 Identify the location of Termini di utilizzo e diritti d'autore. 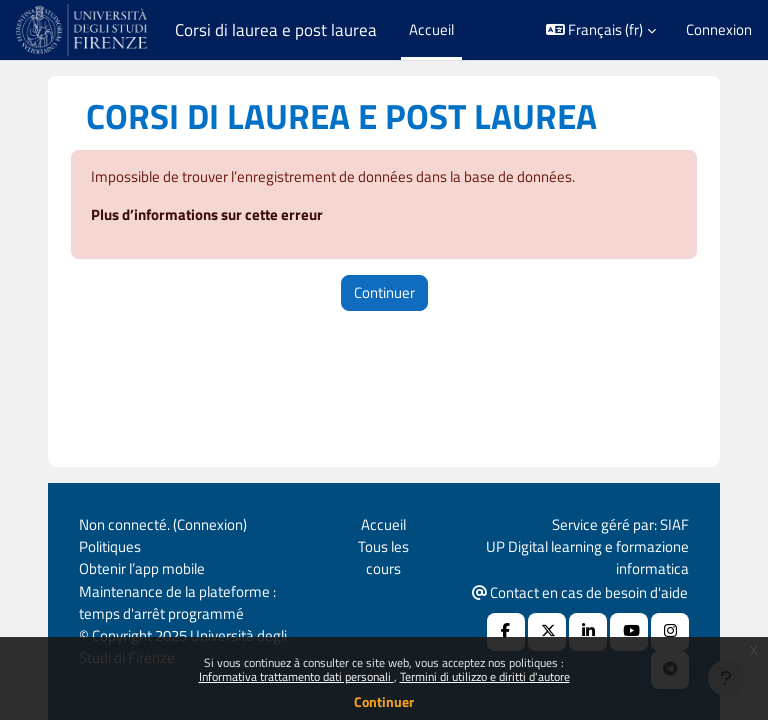
(485, 676).